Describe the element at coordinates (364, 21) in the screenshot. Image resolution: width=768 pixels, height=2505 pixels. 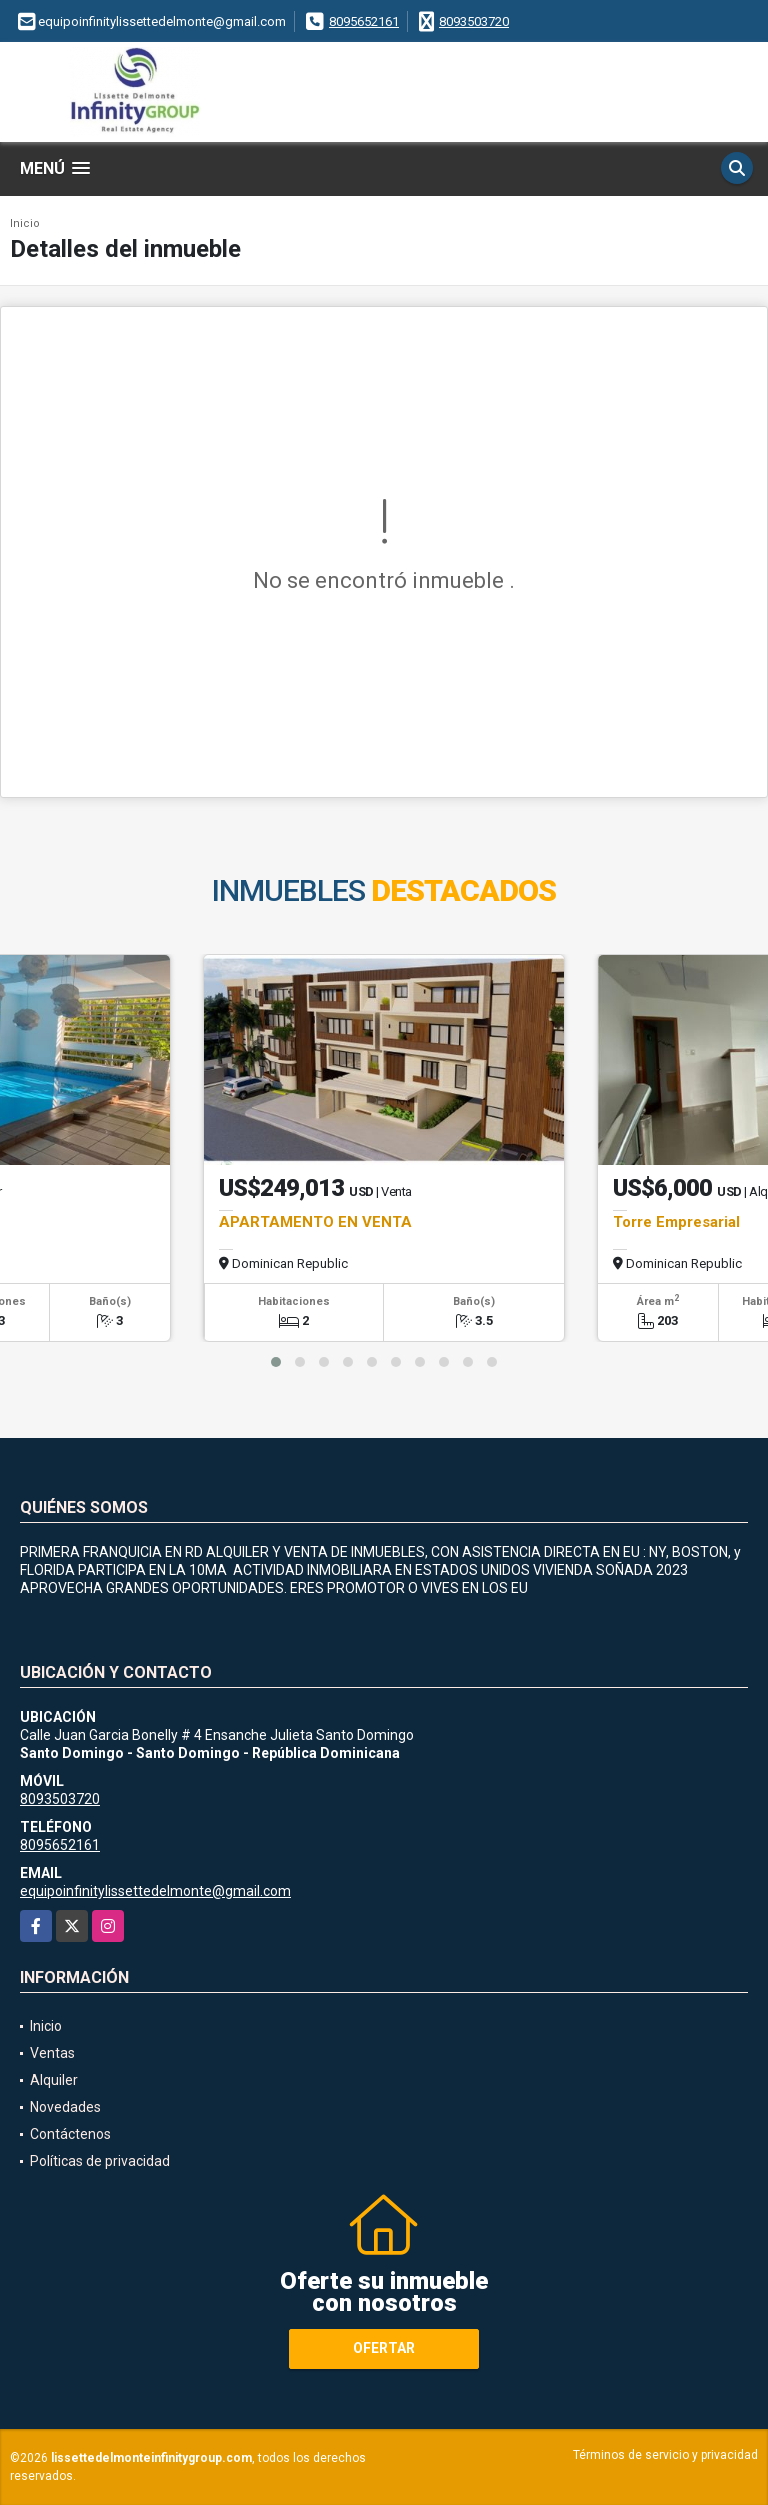
I see `8095652161` at that location.